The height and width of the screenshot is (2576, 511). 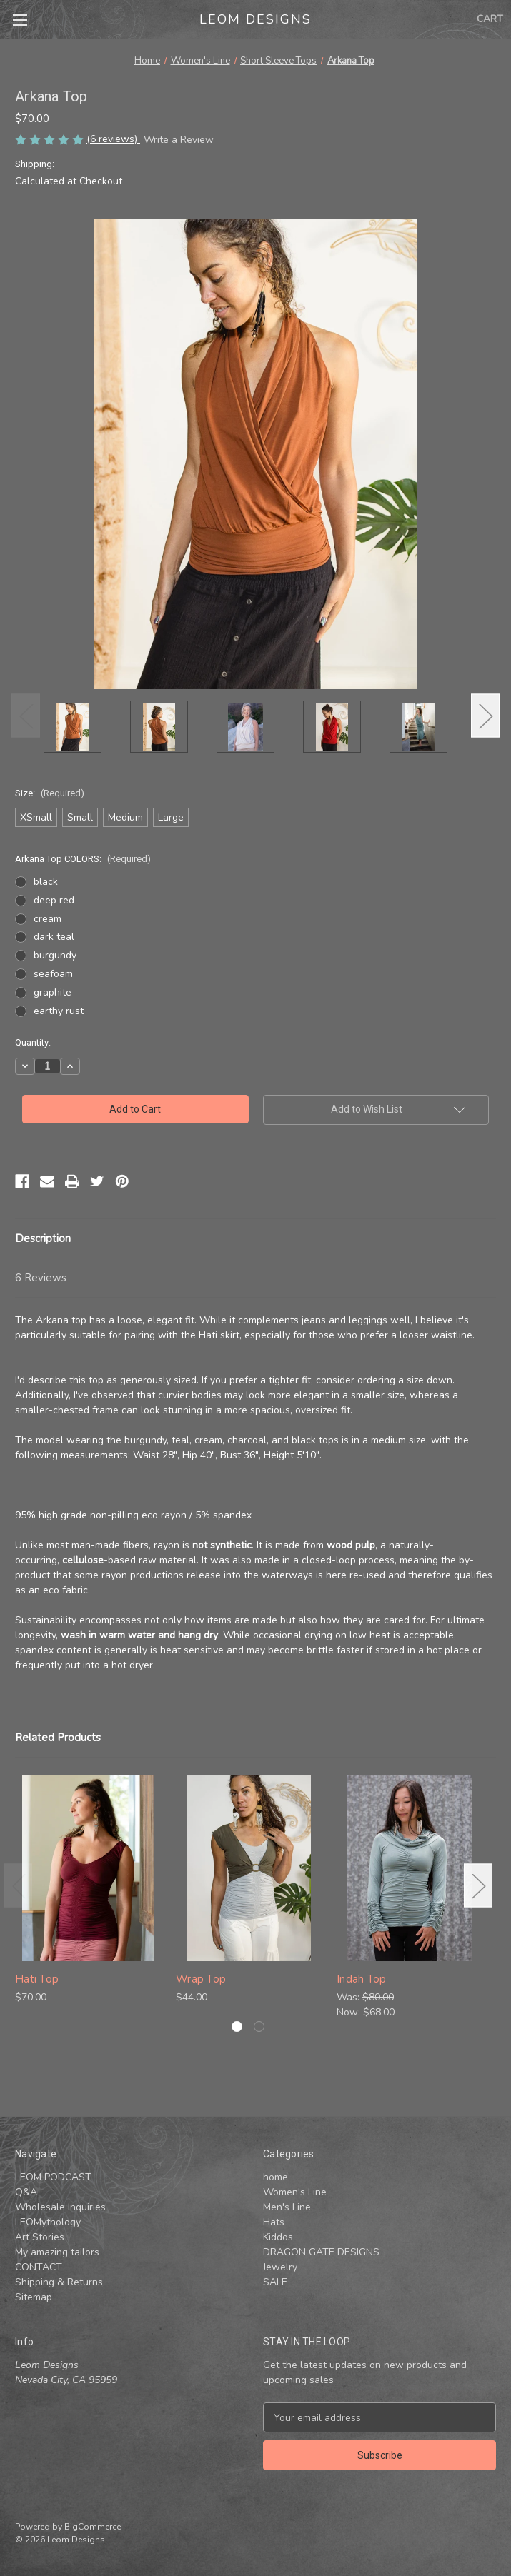 I want to click on [Go to slide 1 of 2, active], so click(x=237, y=2026).